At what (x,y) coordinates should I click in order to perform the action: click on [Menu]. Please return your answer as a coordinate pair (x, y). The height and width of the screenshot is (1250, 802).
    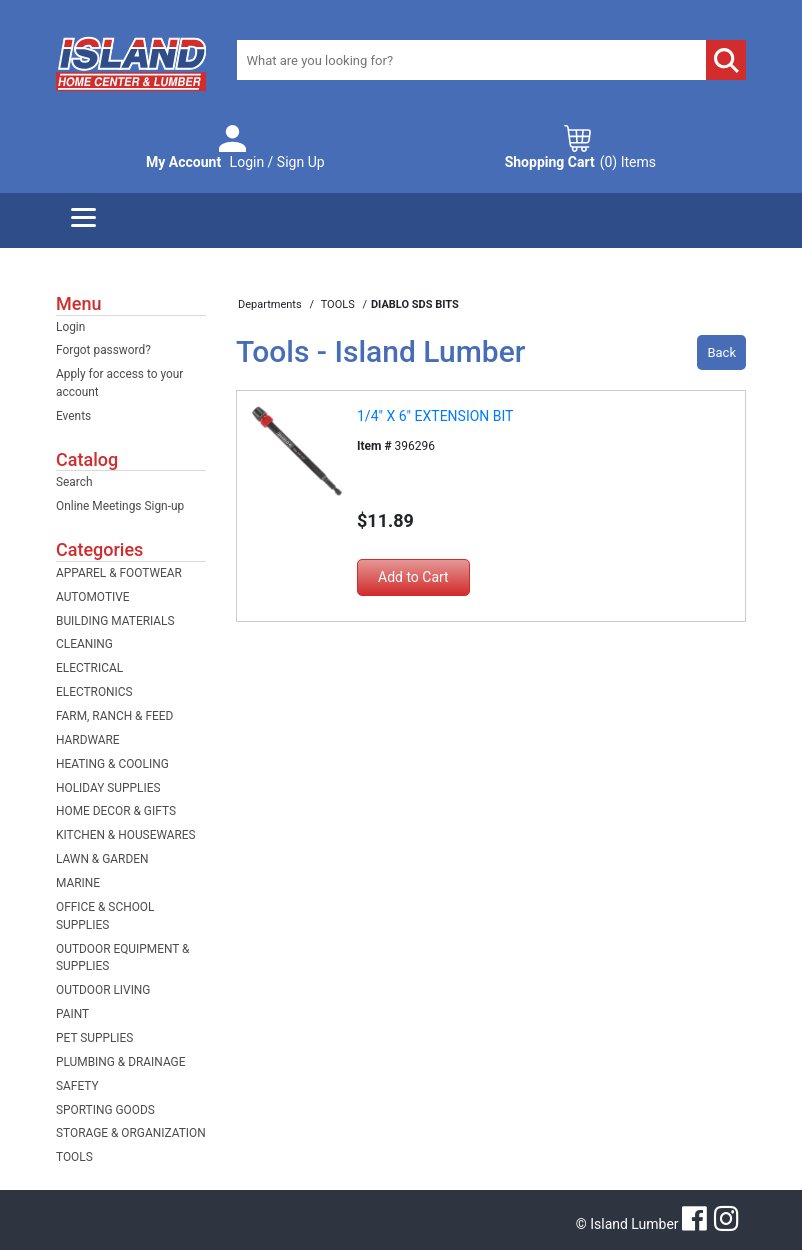
    Looking at the image, I should click on (83, 220).